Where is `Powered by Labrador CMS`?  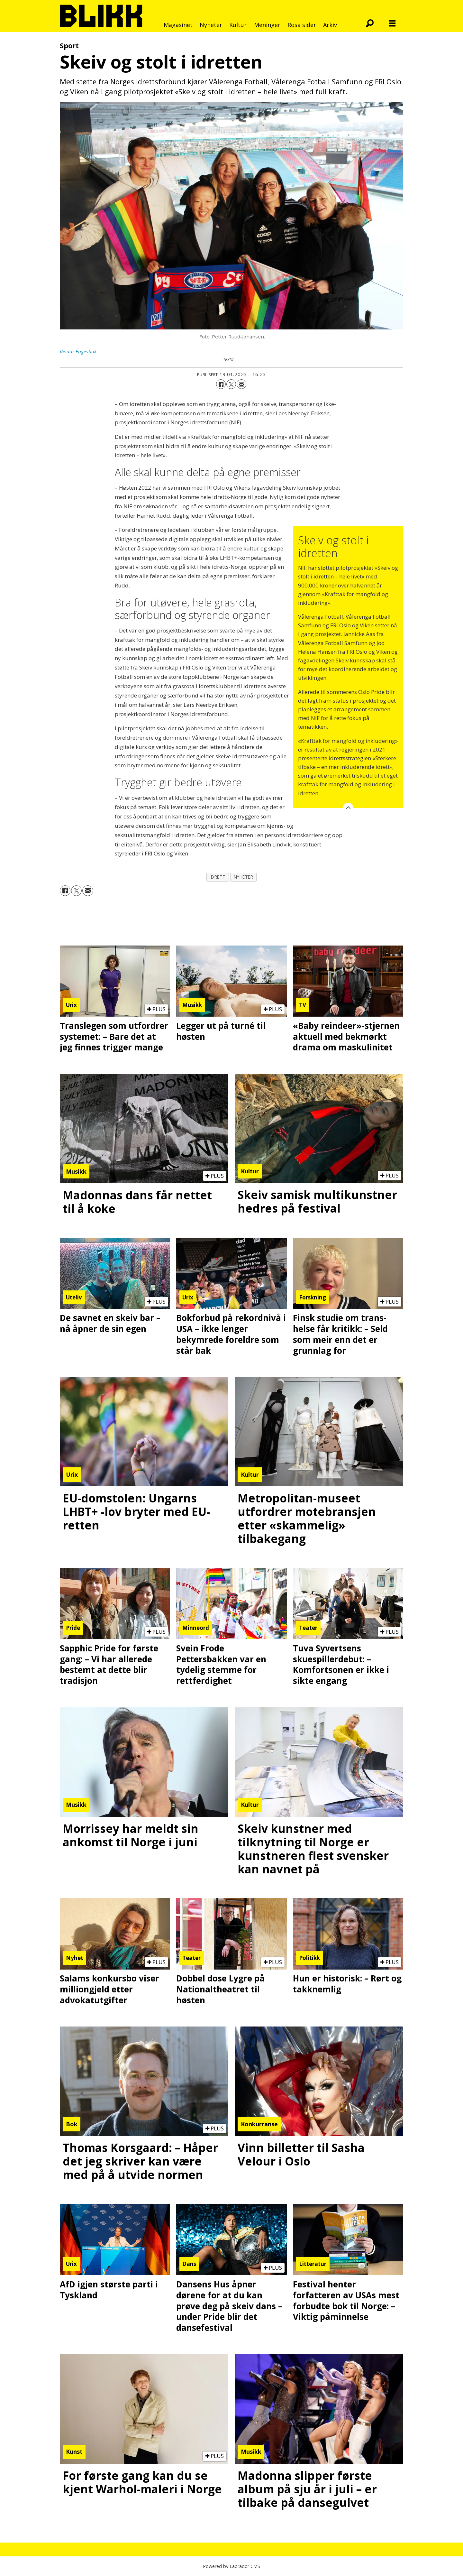 Powered by Labrador CMS is located at coordinates (231, 2566).